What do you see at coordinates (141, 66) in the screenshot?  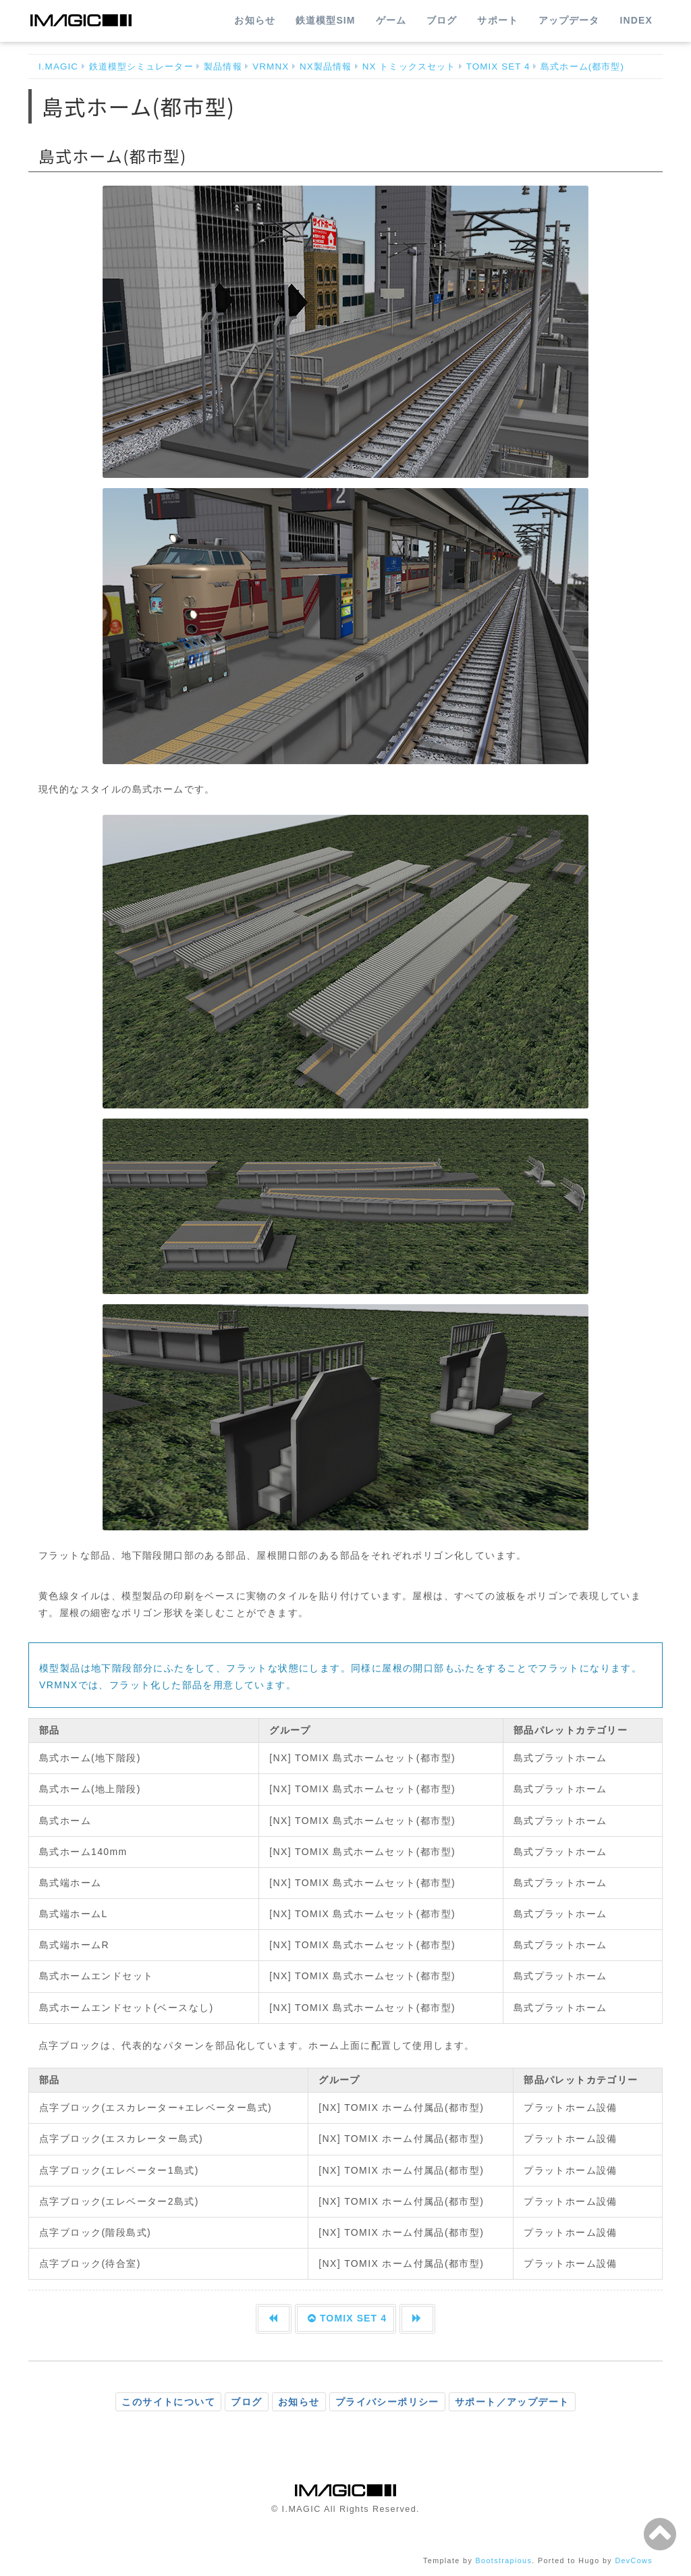 I see `鉄道模型シミュレーター` at bounding box center [141, 66].